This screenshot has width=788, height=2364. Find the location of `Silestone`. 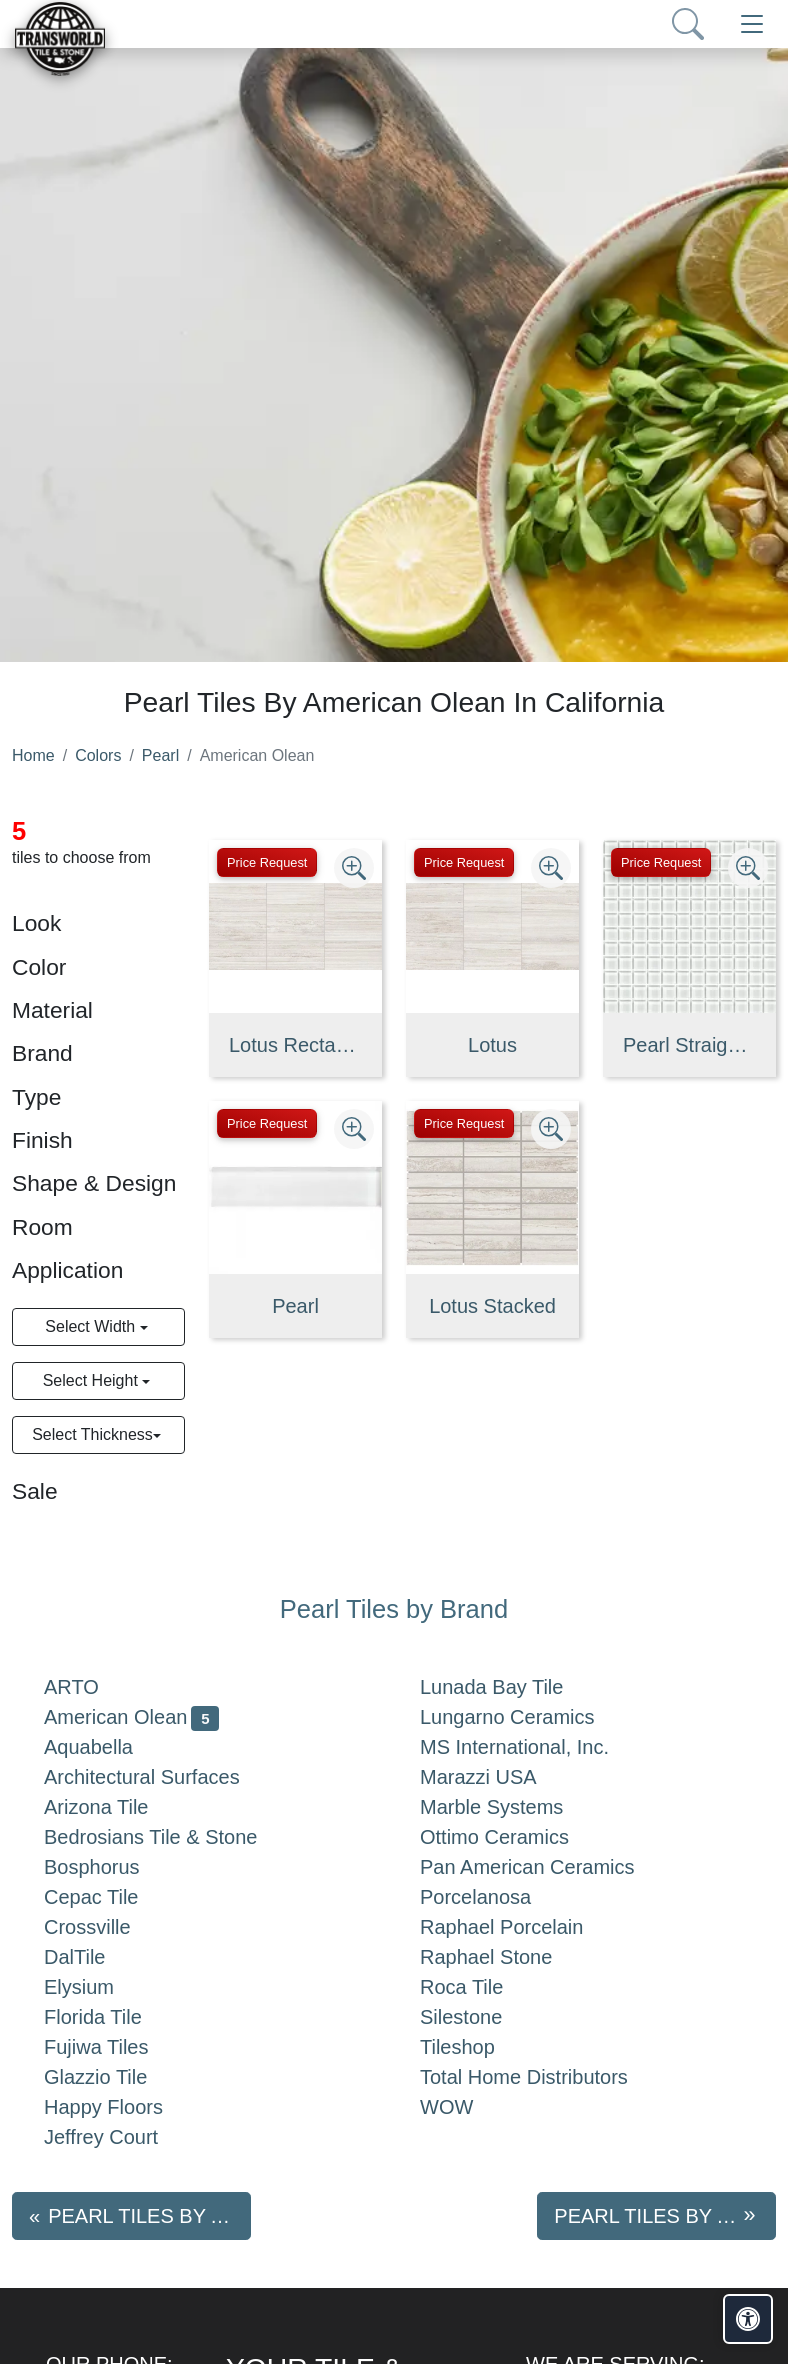

Silestone is located at coordinates (477, 2017).